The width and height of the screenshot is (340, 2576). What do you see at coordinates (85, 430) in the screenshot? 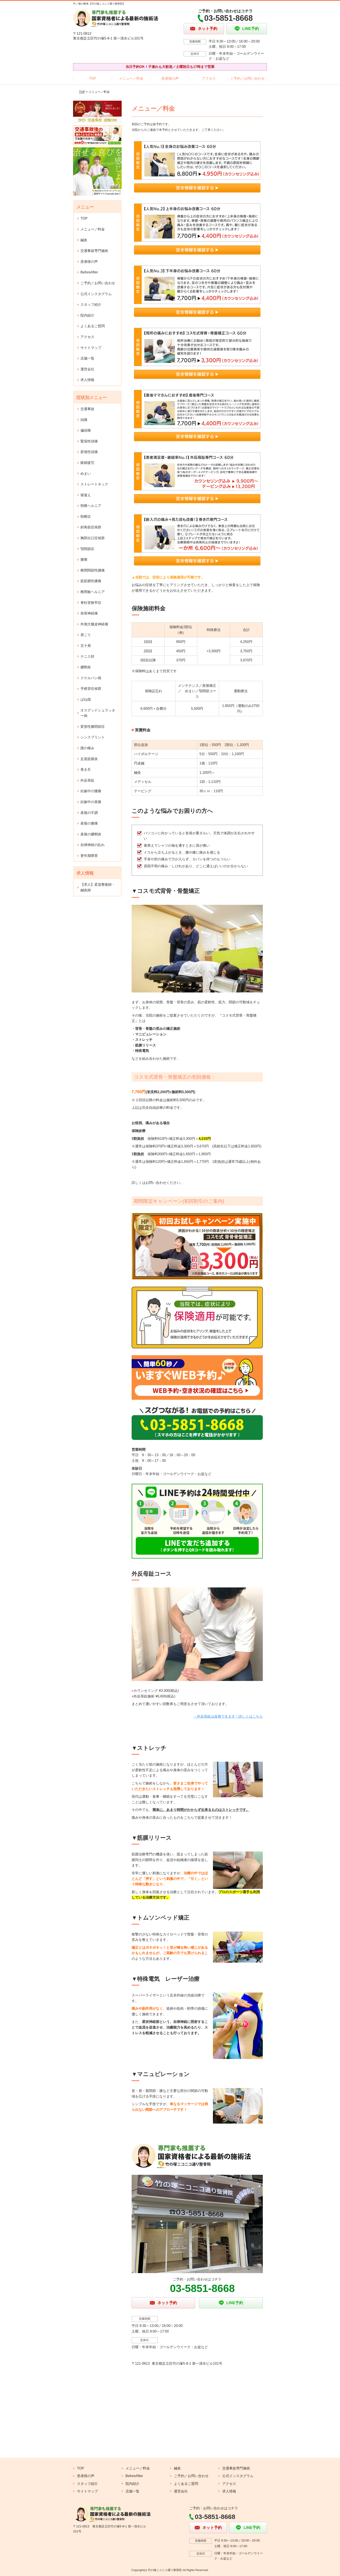
I see `偏頭痛` at bounding box center [85, 430].